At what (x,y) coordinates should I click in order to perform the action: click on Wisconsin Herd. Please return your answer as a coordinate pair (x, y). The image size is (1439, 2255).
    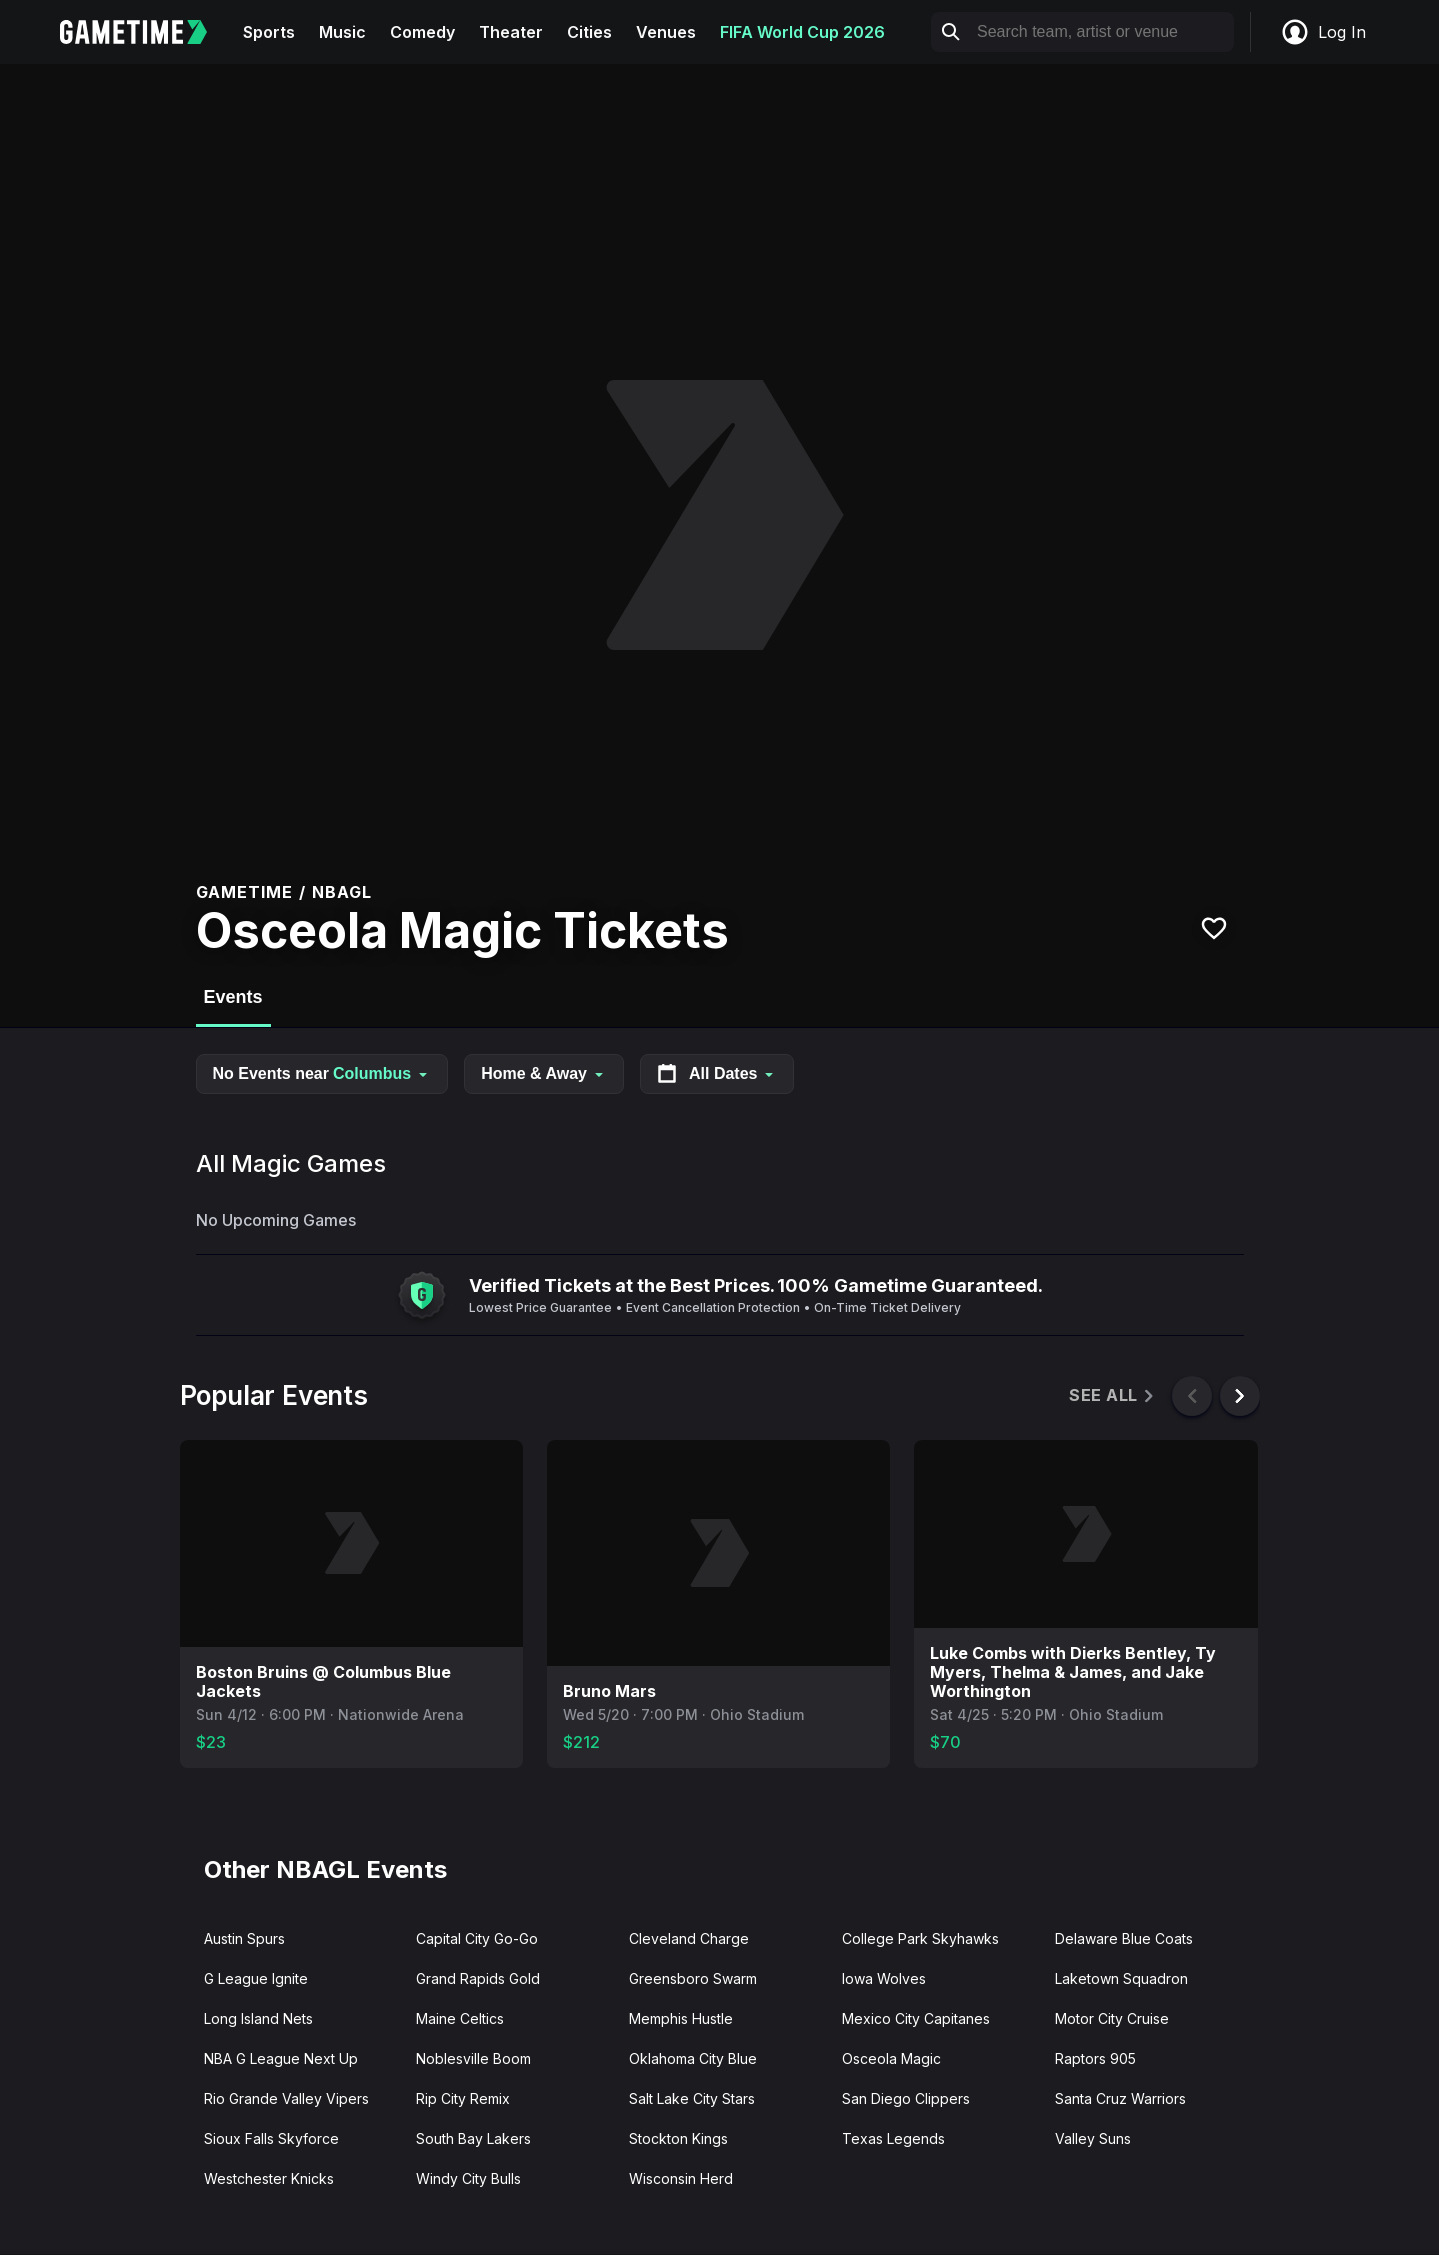
    Looking at the image, I should click on (681, 2178).